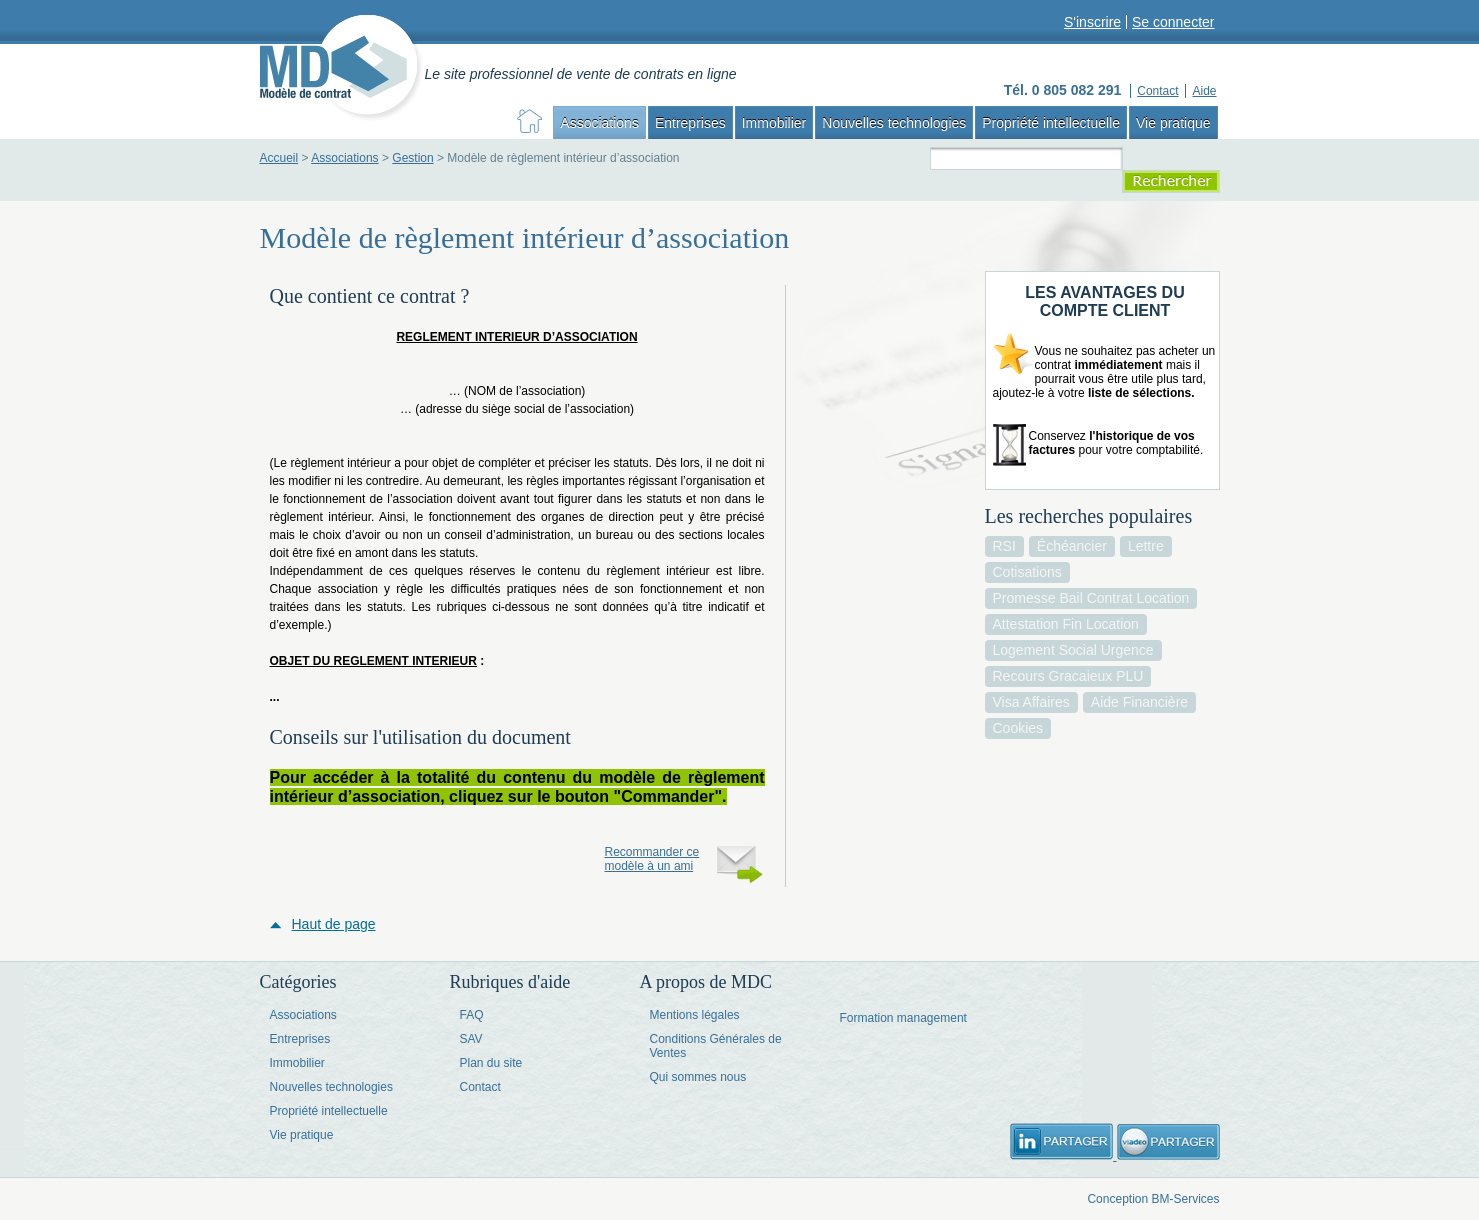 Image resolution: width=1479 pixels, height=1220 pixels. What do you see at coordinates (774, 123) in the screenshot?
I see `Immobilier` at bounding box center [774, 123].